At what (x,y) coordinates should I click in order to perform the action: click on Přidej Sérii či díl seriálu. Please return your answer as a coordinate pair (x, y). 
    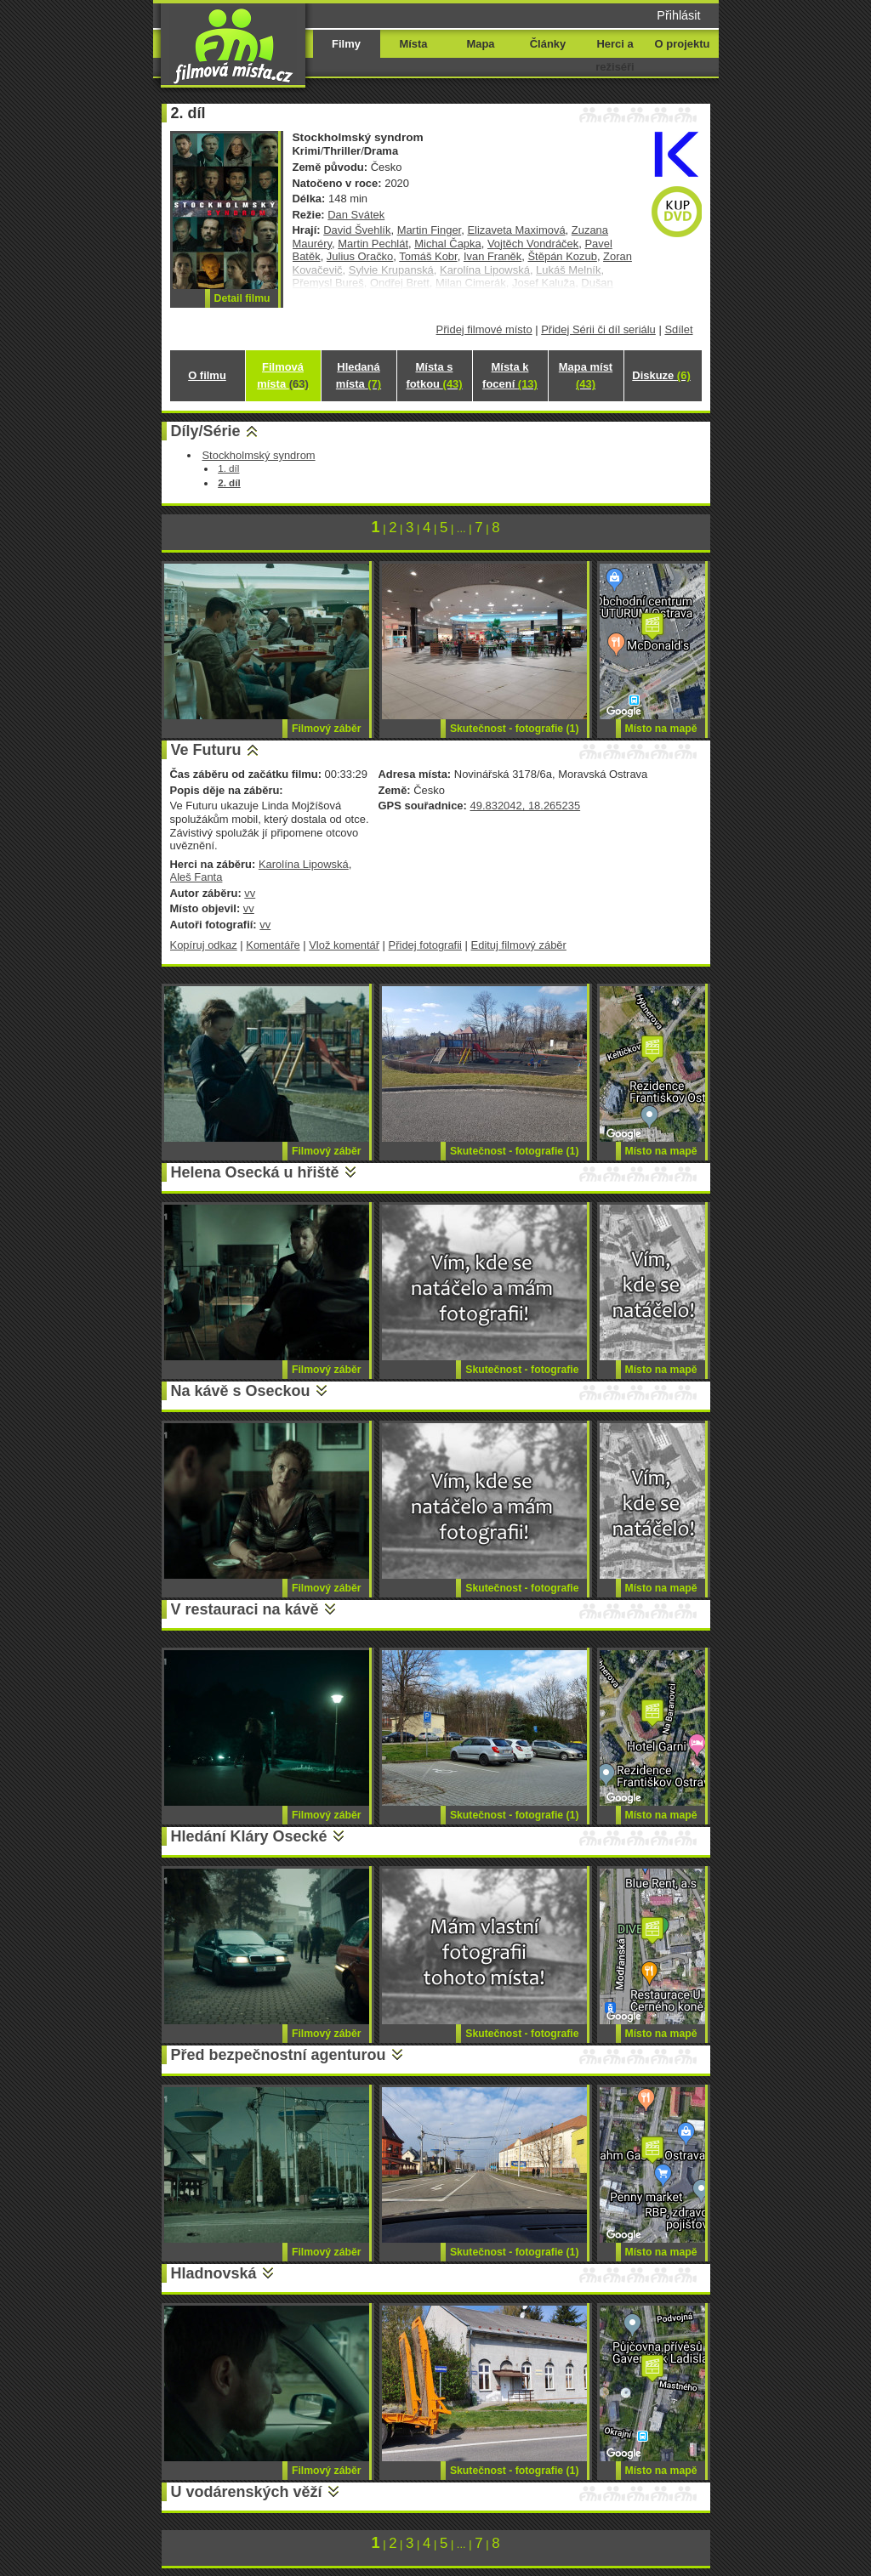
    Looking at the image, I should click on (598, 329).